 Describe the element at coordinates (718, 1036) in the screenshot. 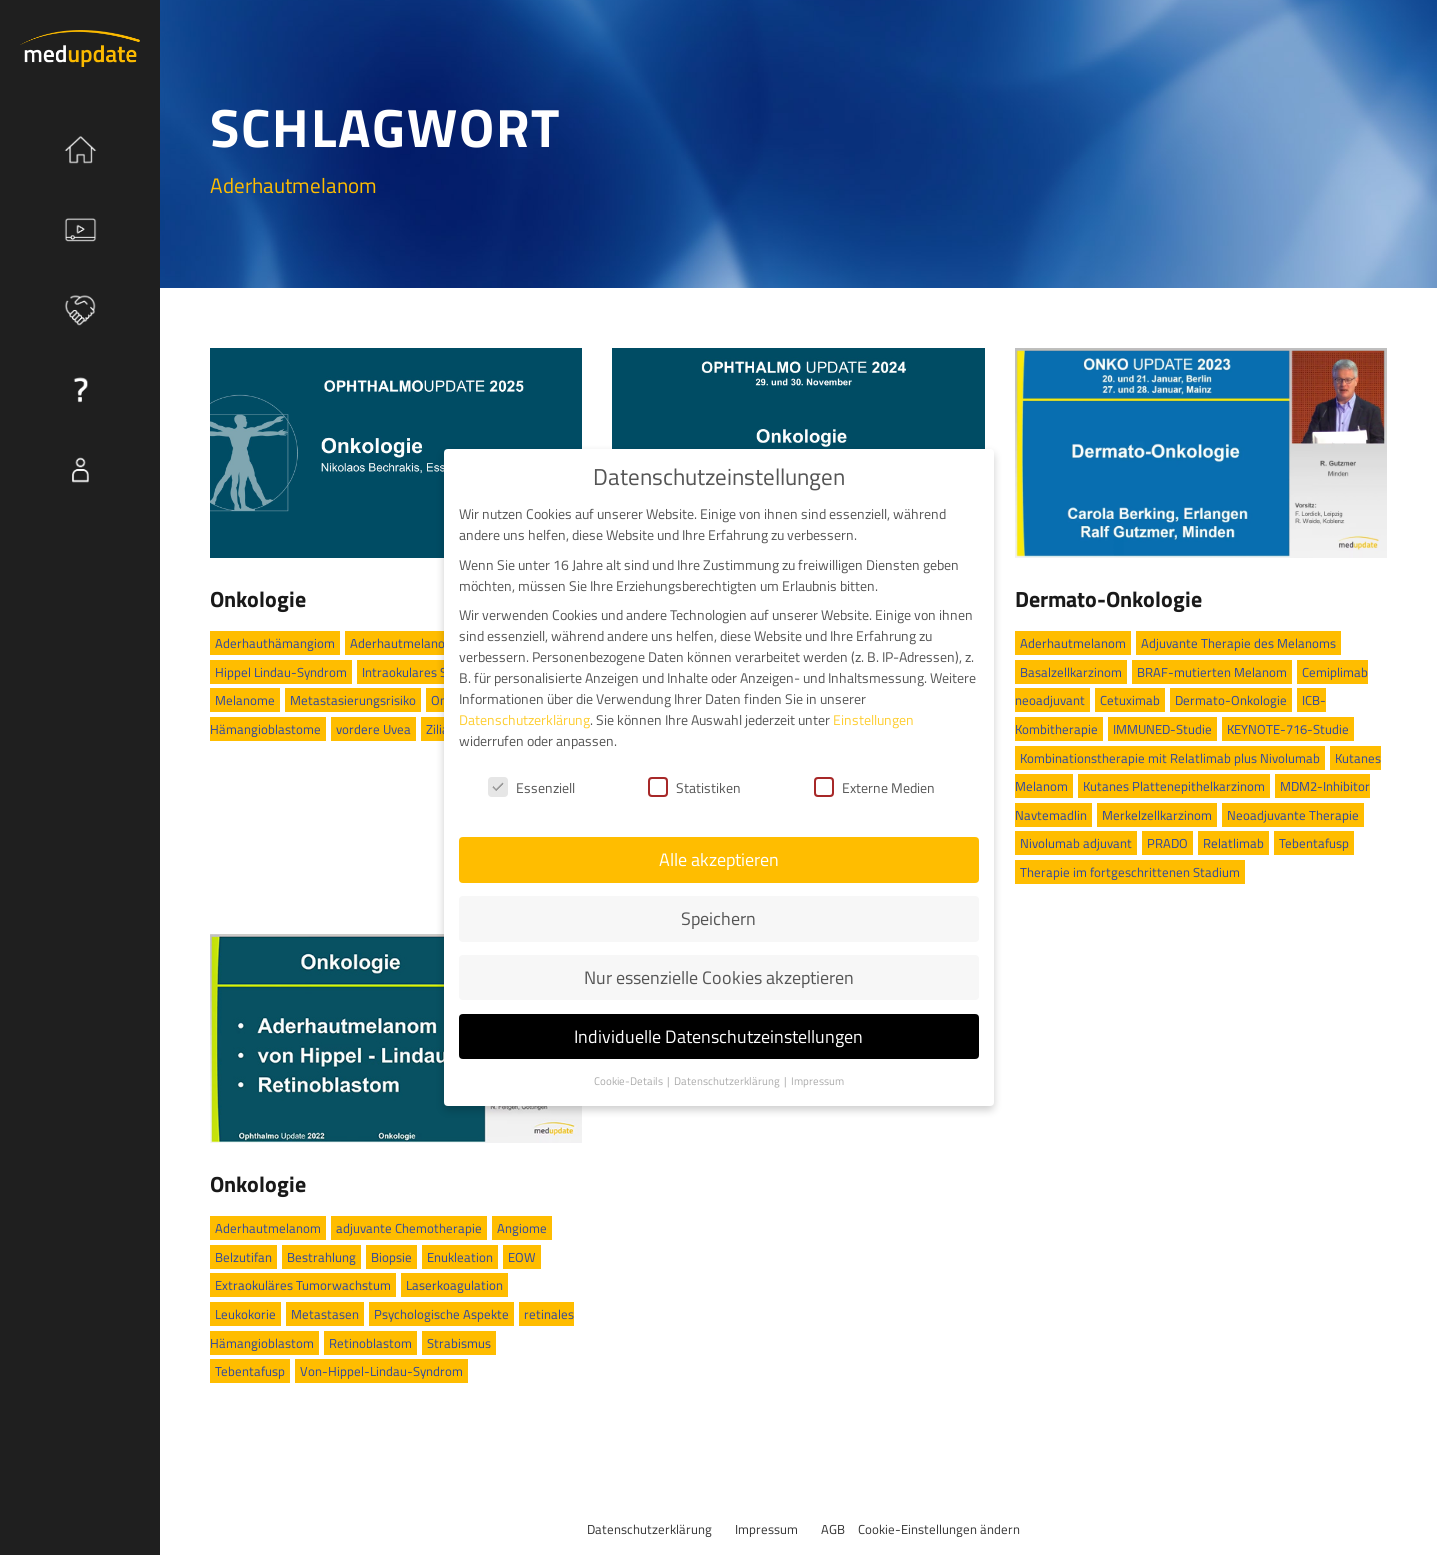

I see `Individuelle Datenschutzeinstellungen [button]` at that location.